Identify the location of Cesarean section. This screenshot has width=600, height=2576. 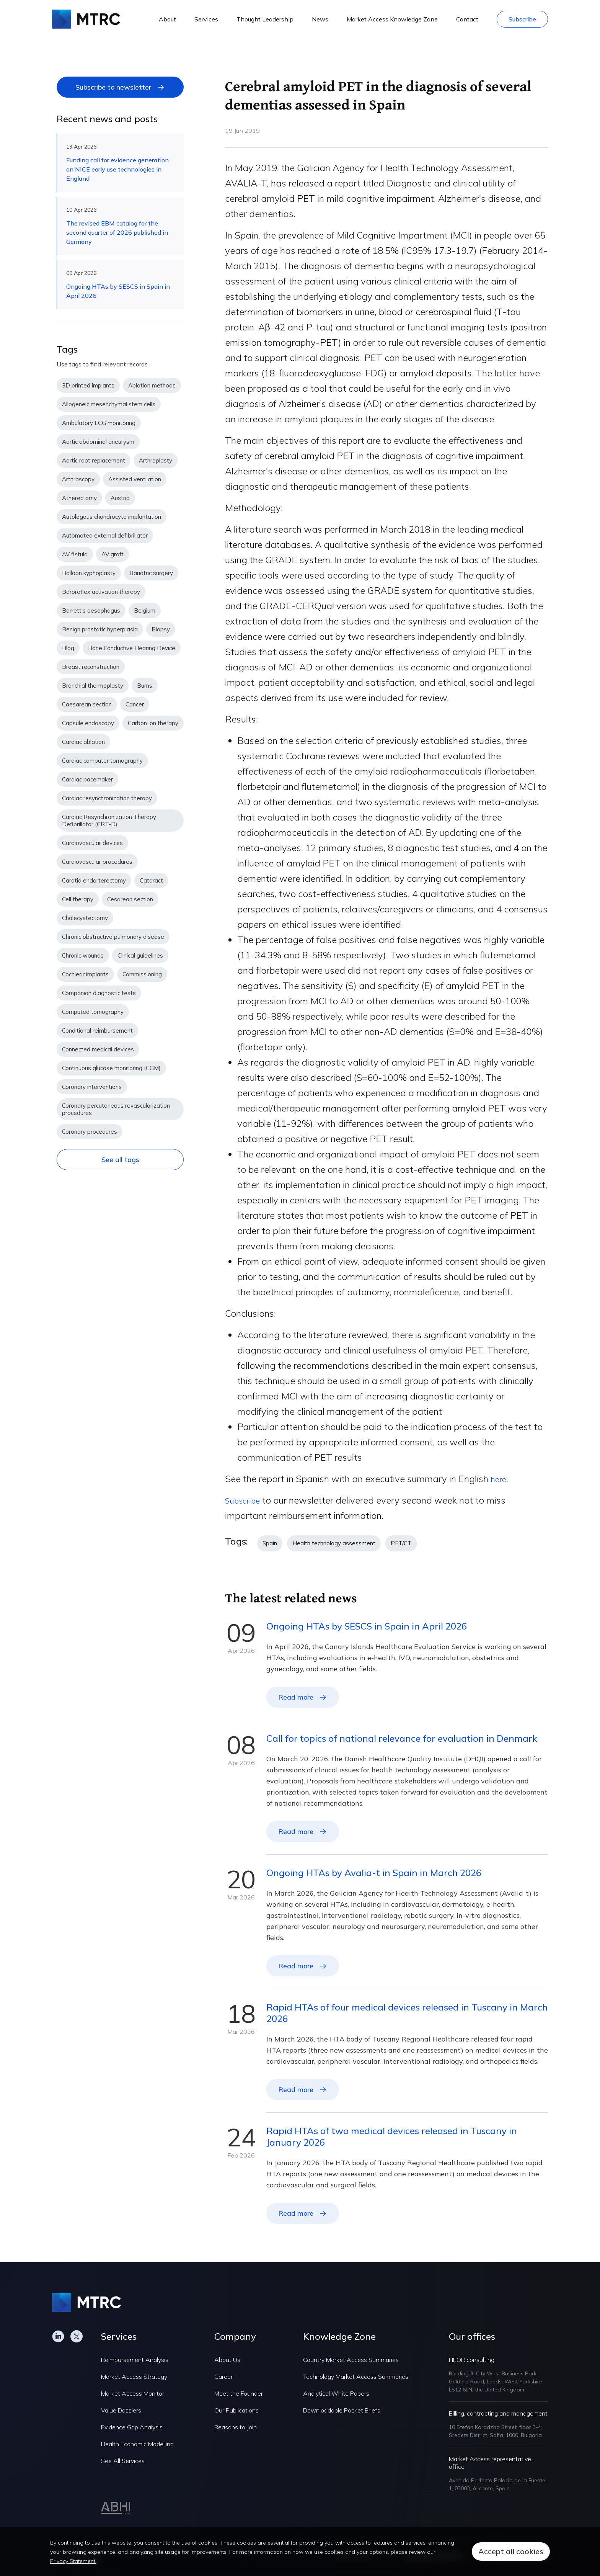
(130, 899).